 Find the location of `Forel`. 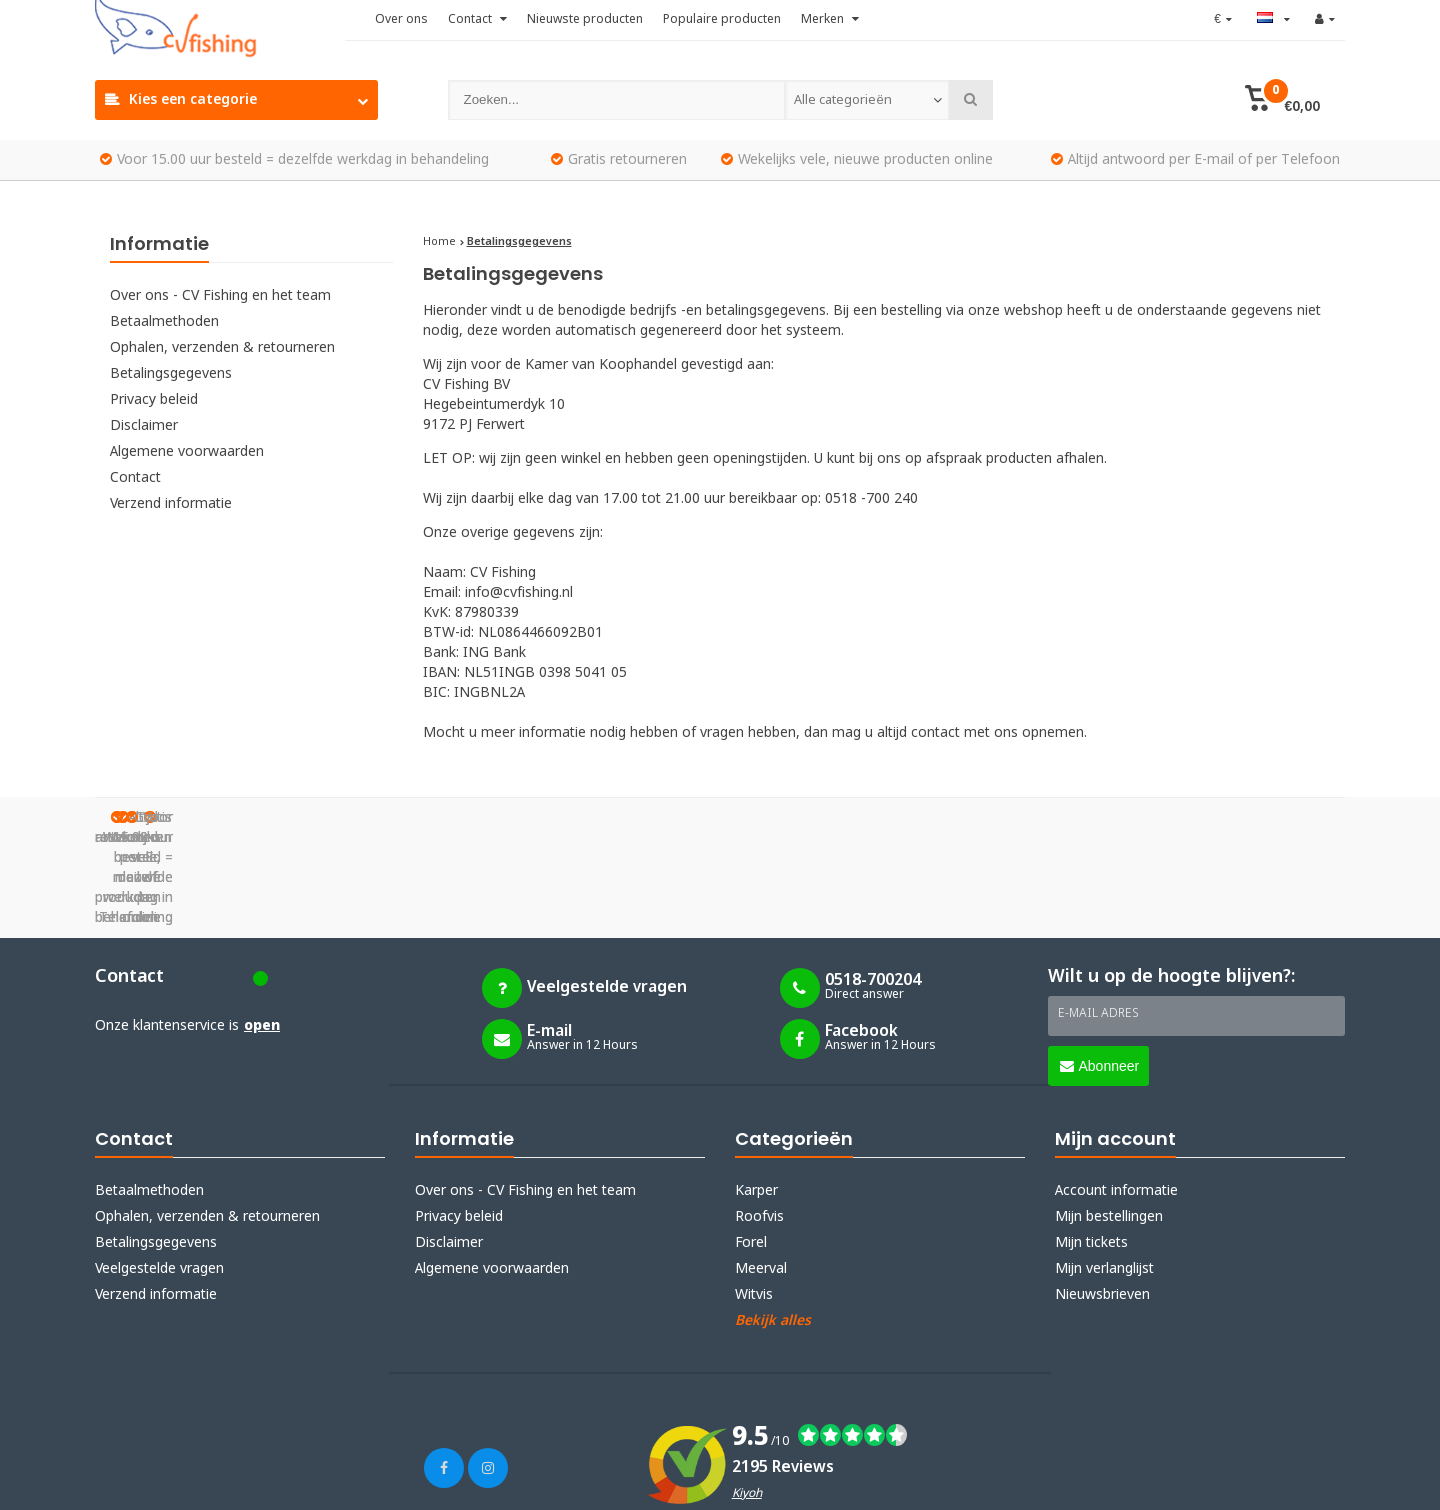

Forel is located at coordinates (751, 1143).